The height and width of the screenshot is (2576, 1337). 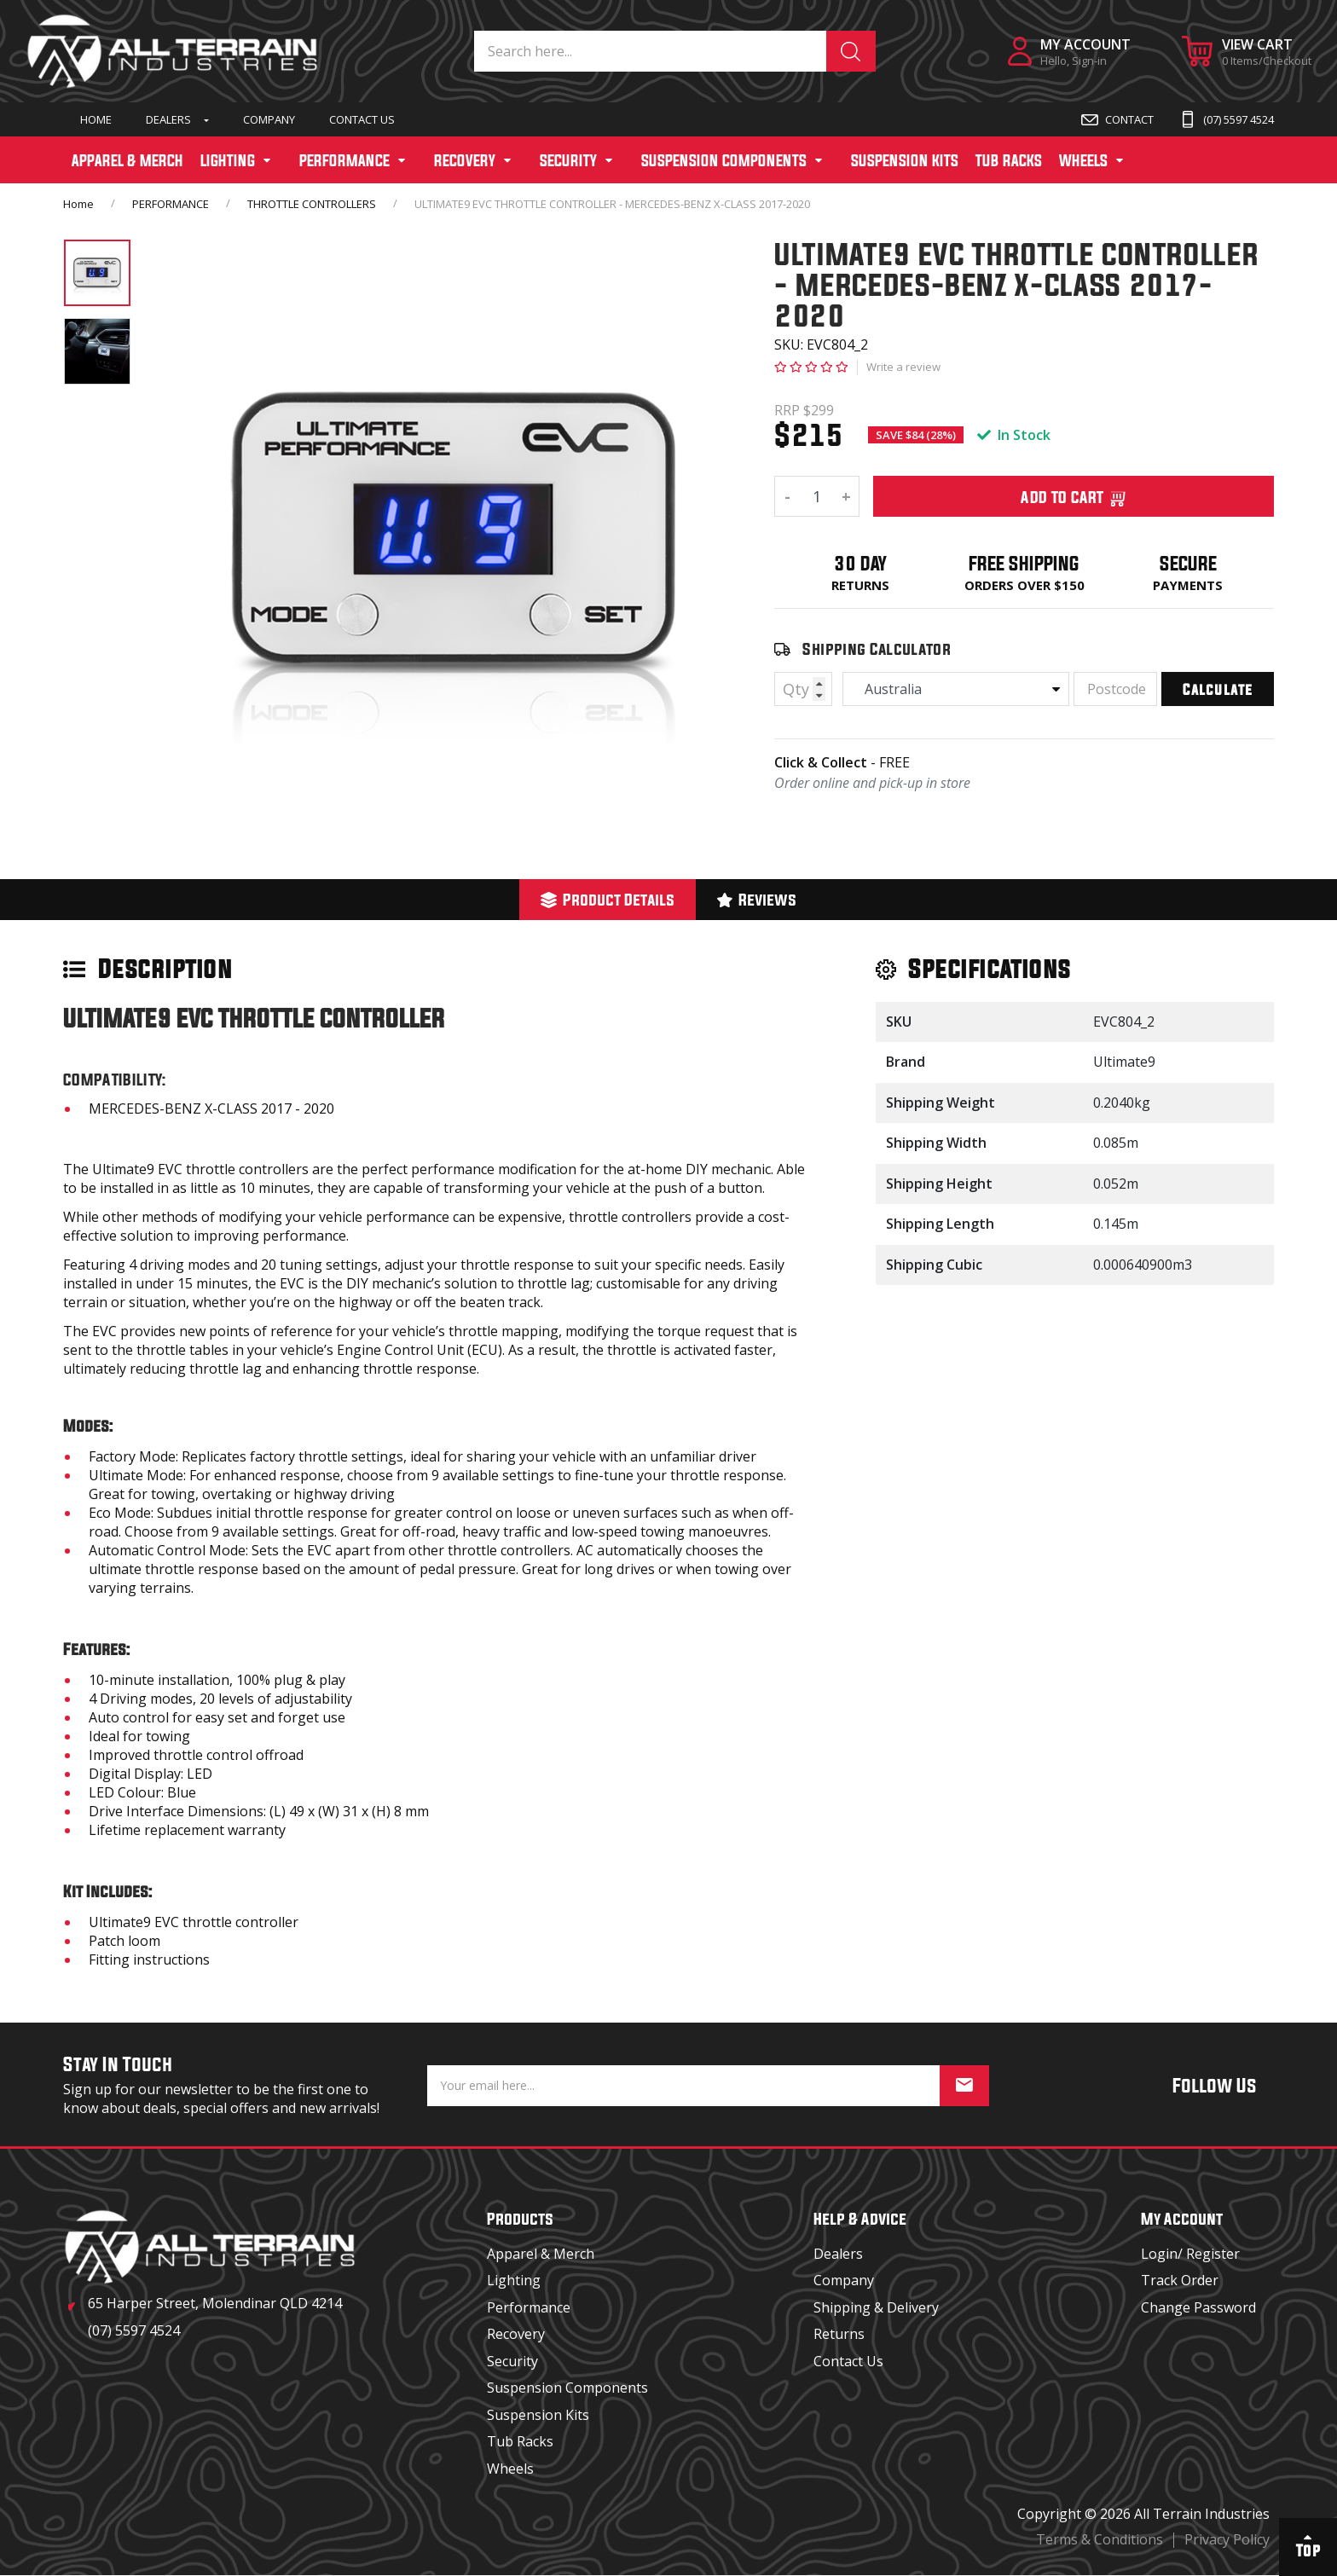 I want to click on Login/ Register, so click(x=1190, y=2253).